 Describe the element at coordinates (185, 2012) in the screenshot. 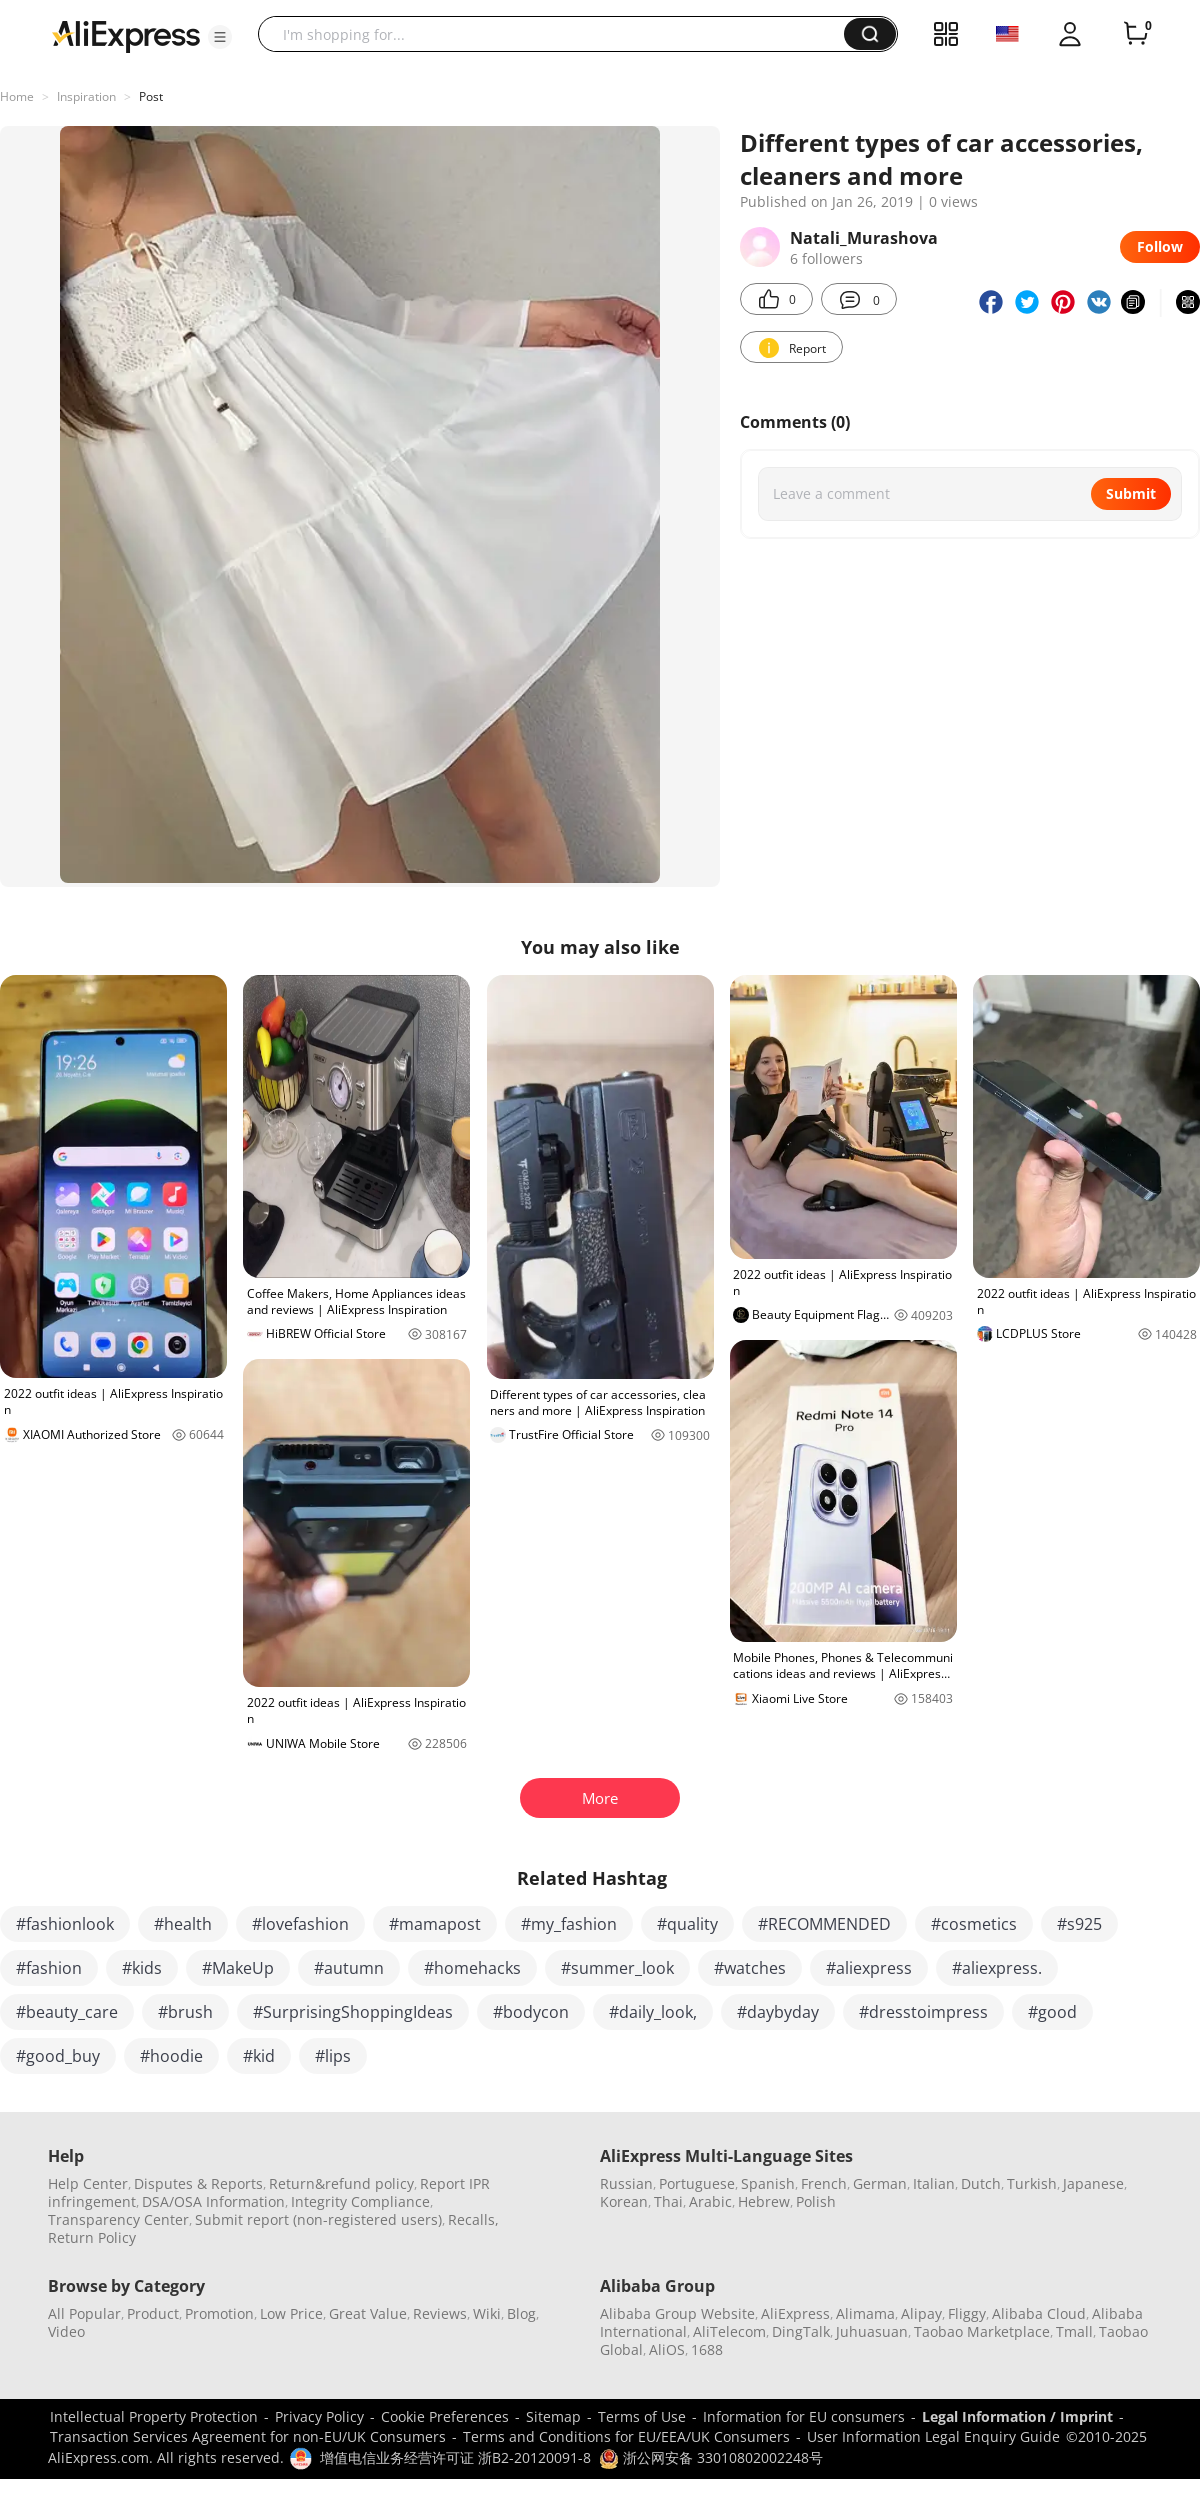

I see `#brush` at that location.